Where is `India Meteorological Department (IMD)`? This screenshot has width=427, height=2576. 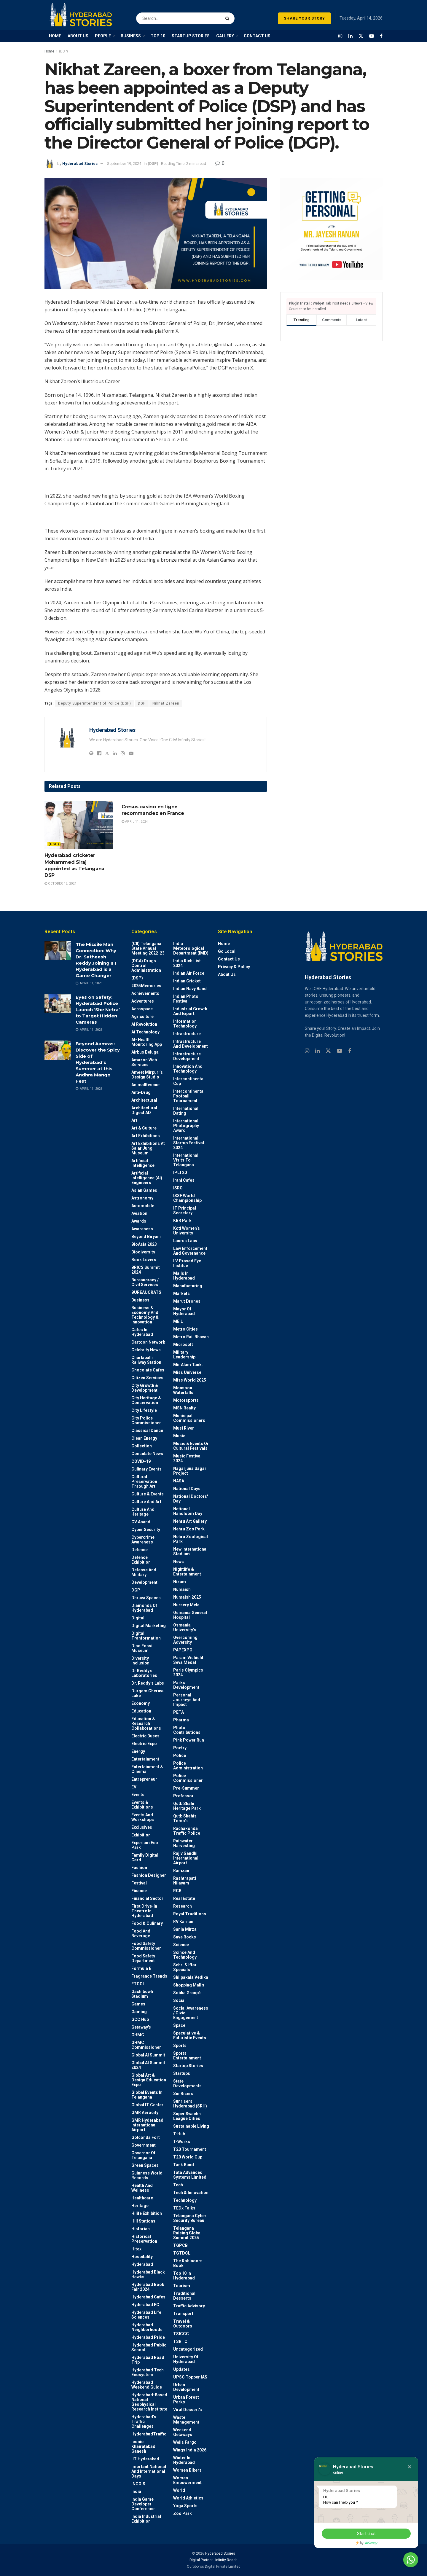 India Meteorological Department (IMD) is located at coordinates (190, 948).